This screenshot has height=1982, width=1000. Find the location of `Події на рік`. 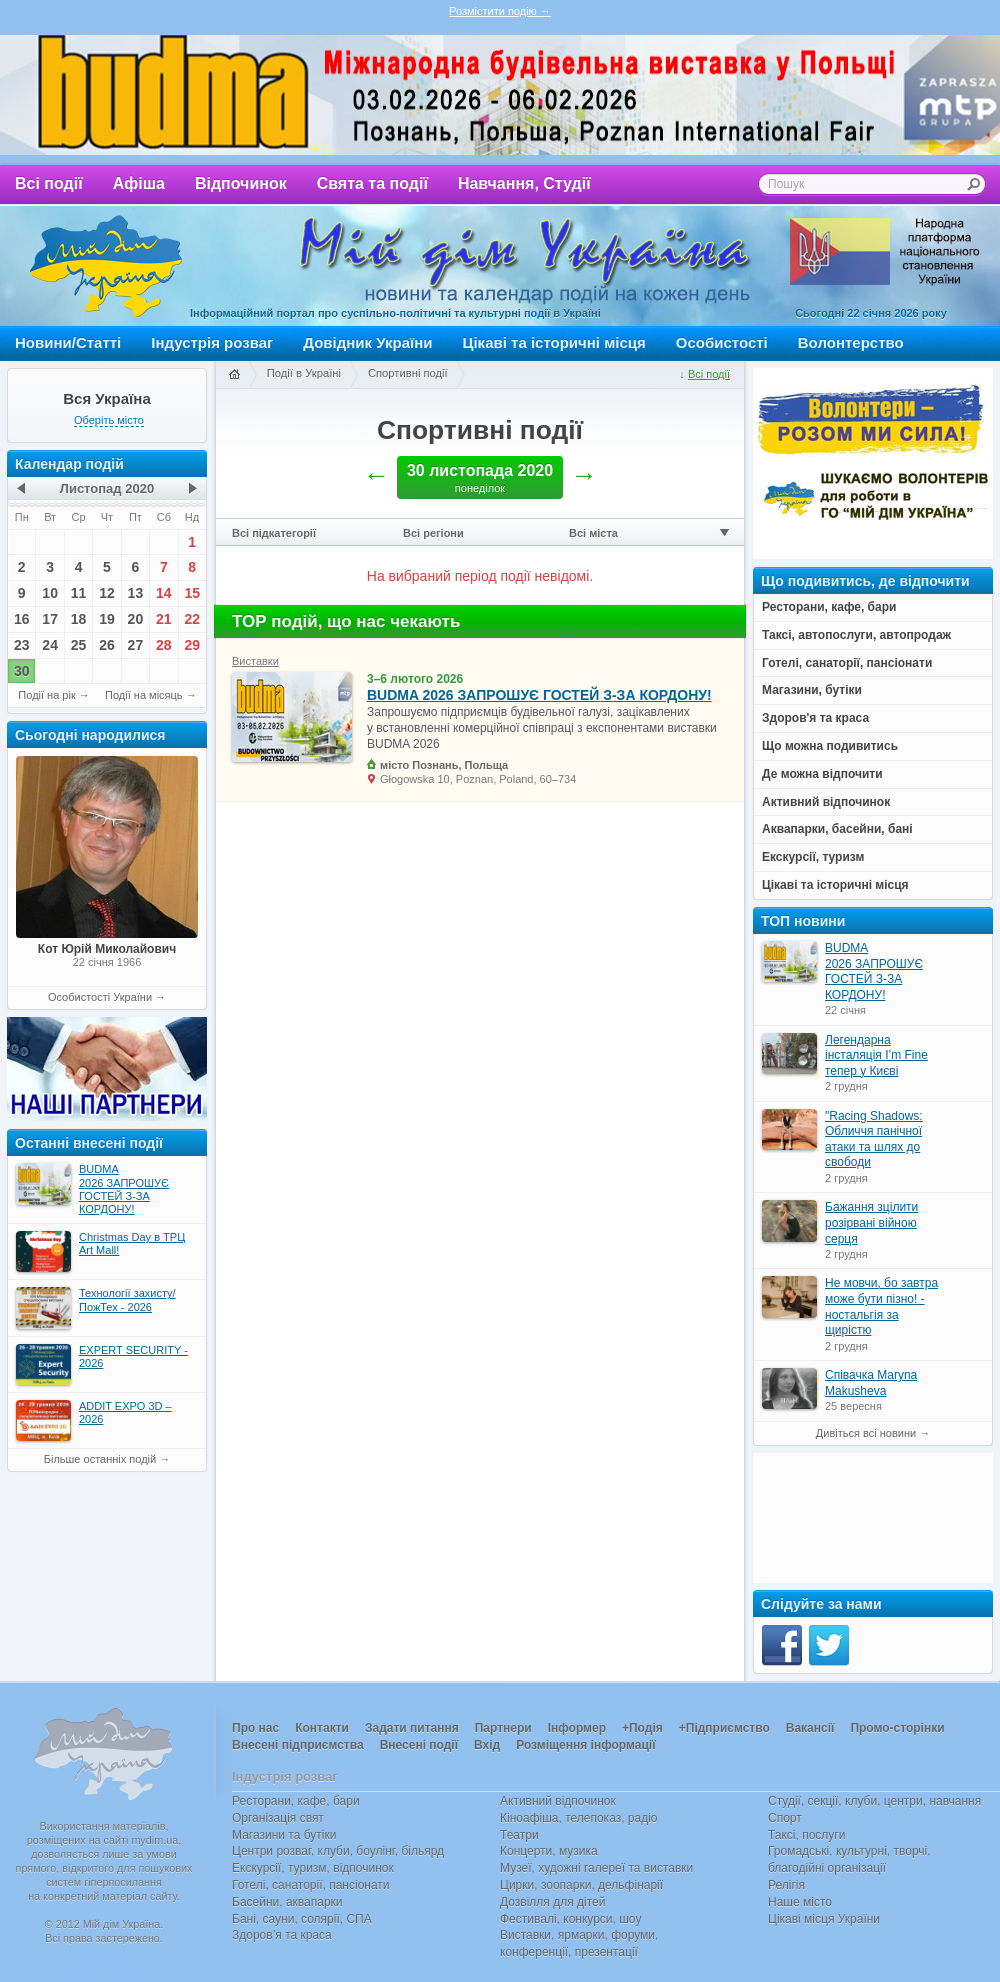

Події на рік is located at coordinates (46, 695).